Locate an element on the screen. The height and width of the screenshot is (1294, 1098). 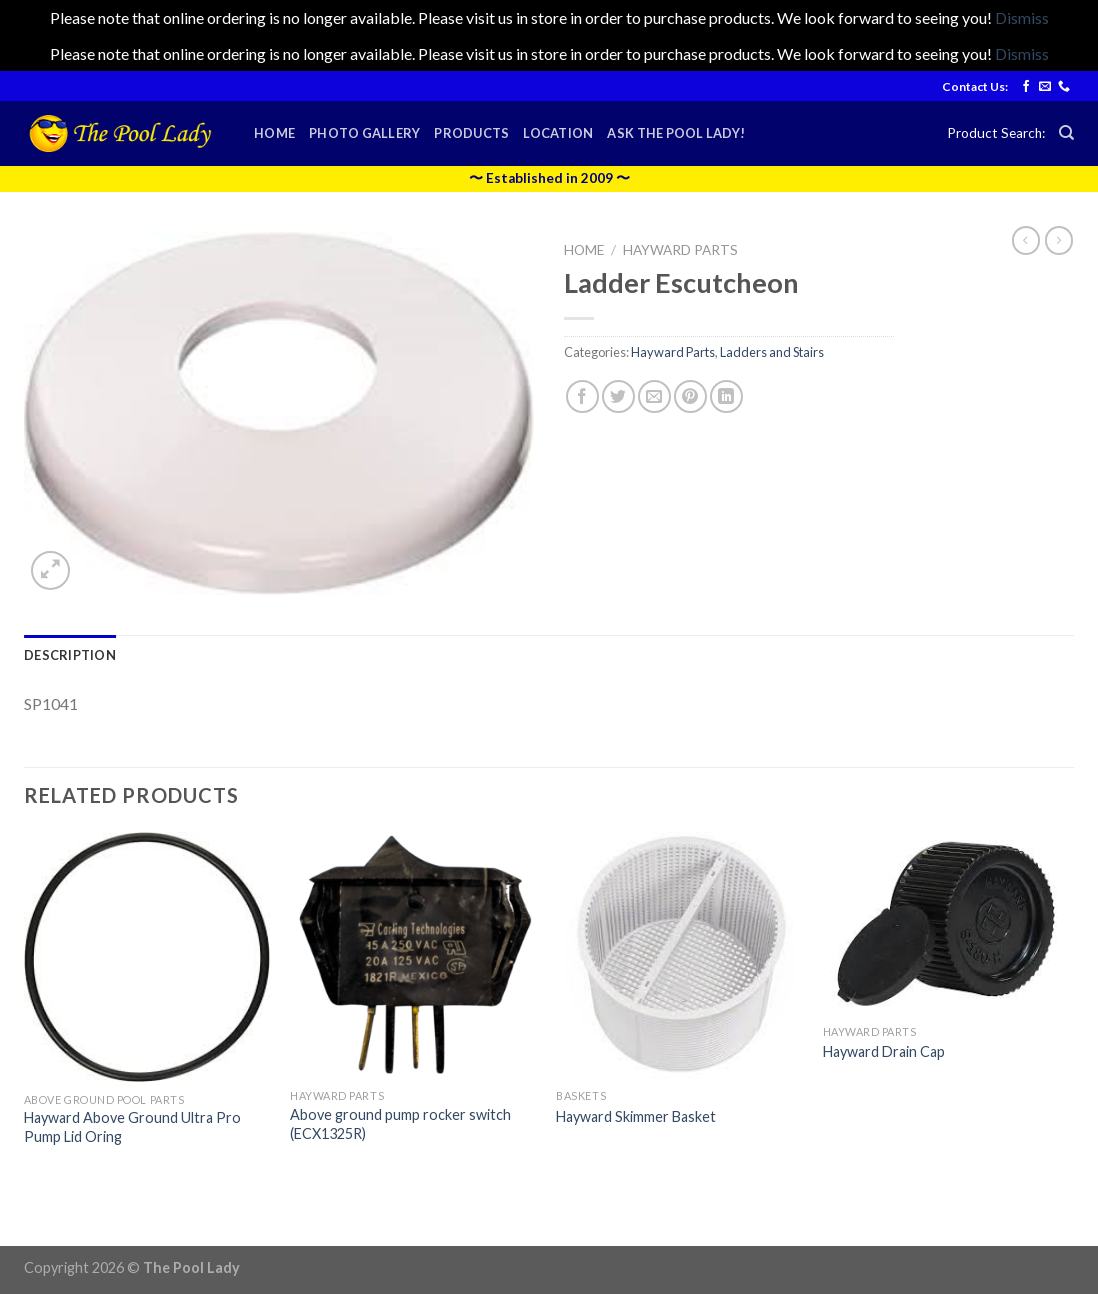
[Share on LinkedIn] is located at coordinates (726, 396).